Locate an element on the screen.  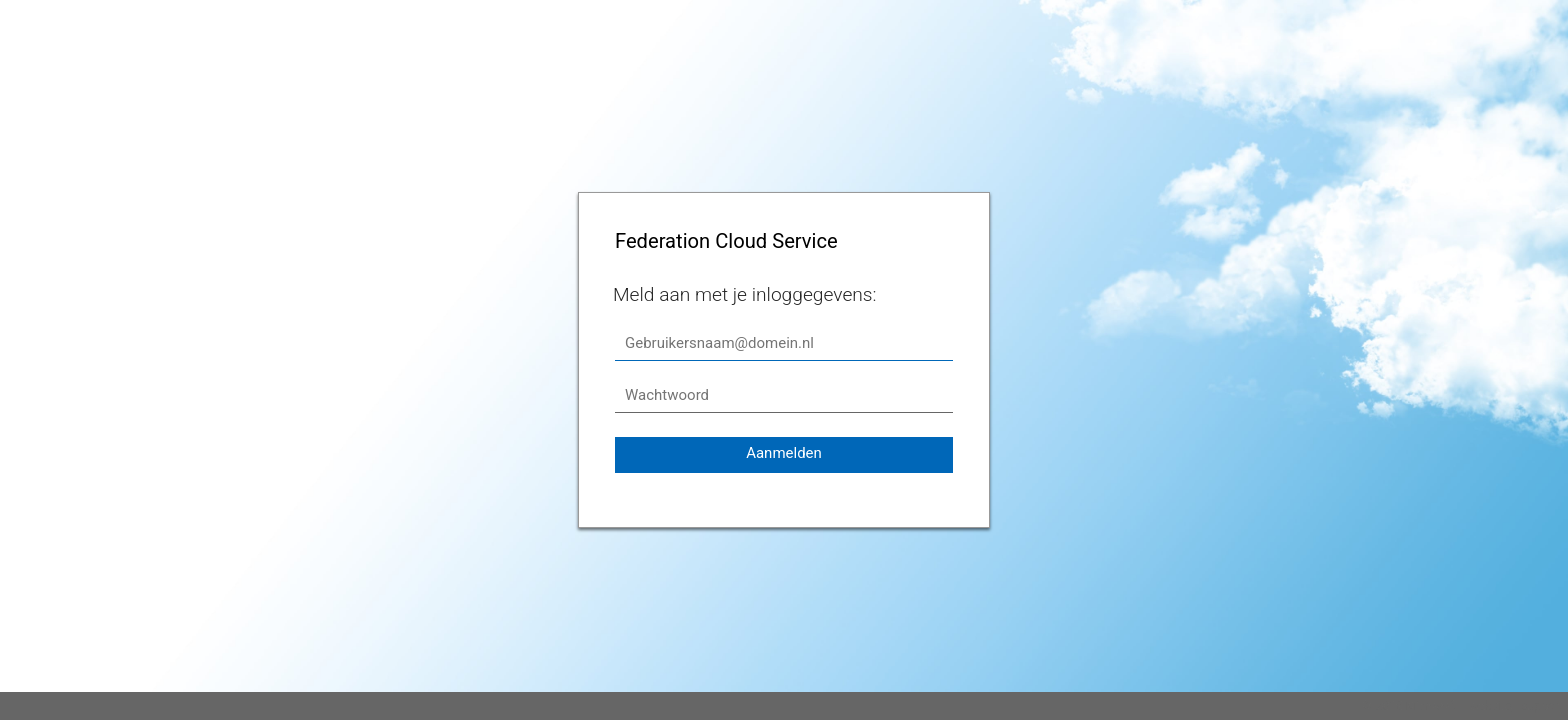
Aanmelden [button] is located at coordinates (784, 453).